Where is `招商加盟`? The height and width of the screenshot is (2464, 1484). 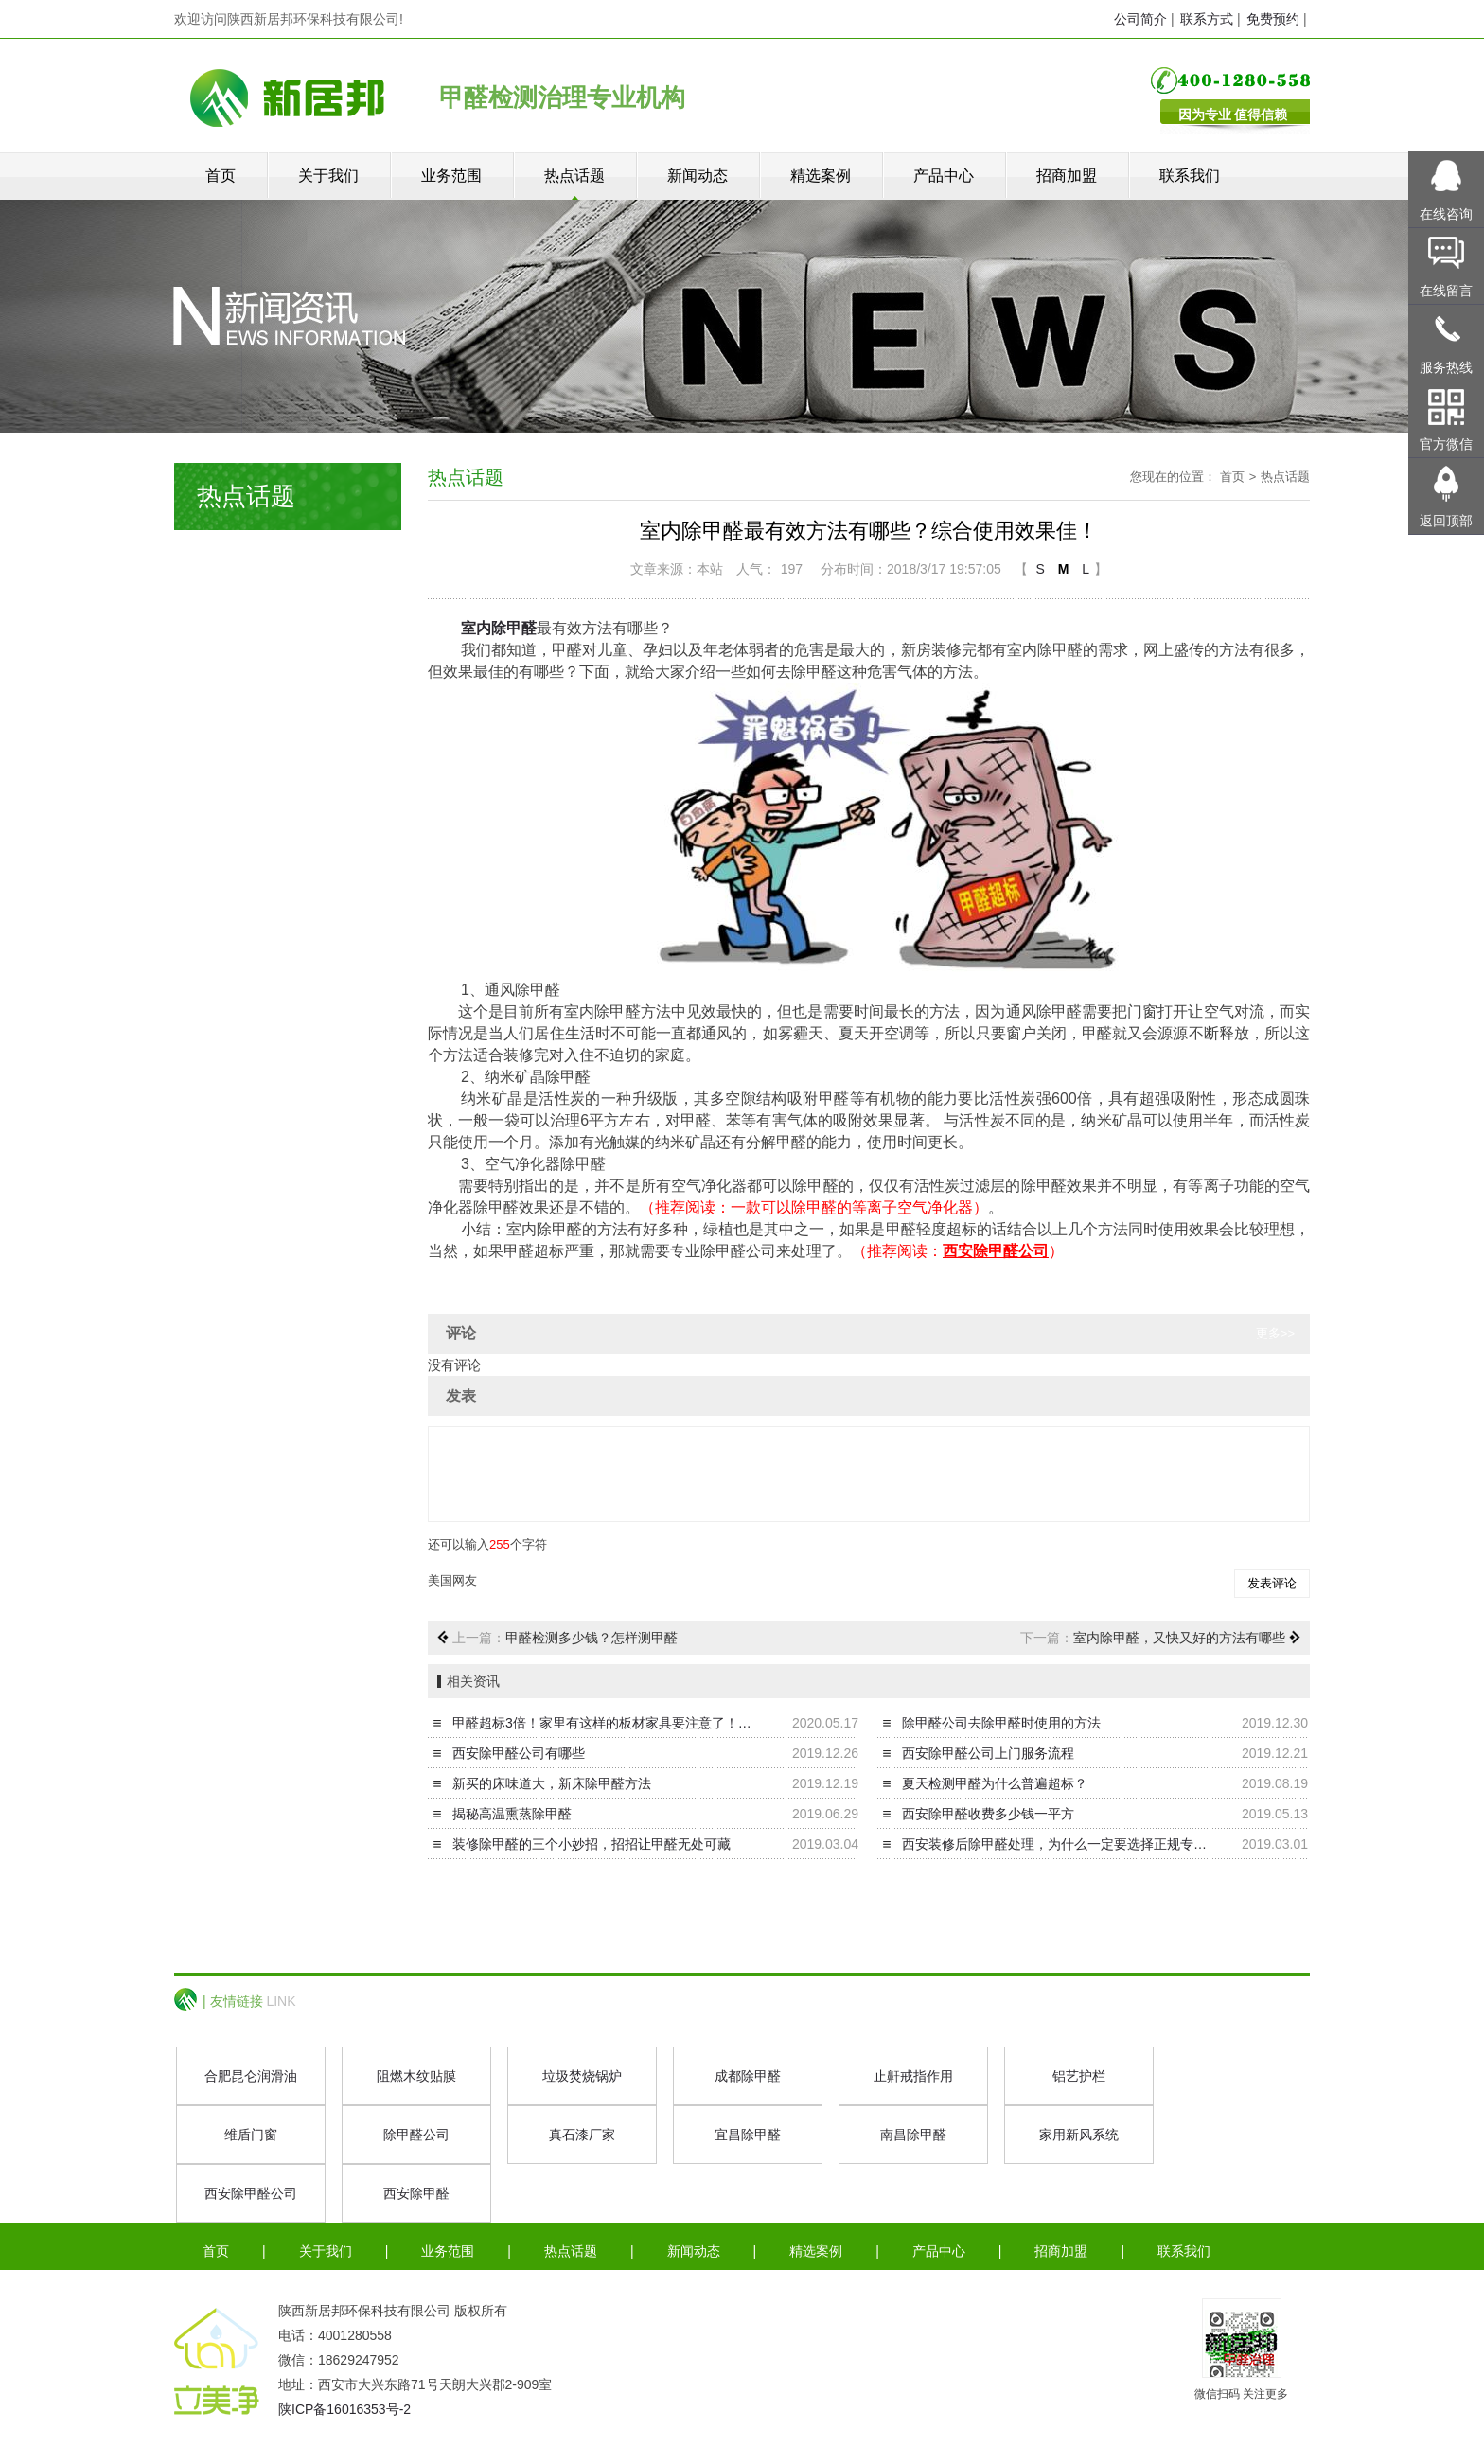
招商加盟 is located at coordinates (1066, 176).